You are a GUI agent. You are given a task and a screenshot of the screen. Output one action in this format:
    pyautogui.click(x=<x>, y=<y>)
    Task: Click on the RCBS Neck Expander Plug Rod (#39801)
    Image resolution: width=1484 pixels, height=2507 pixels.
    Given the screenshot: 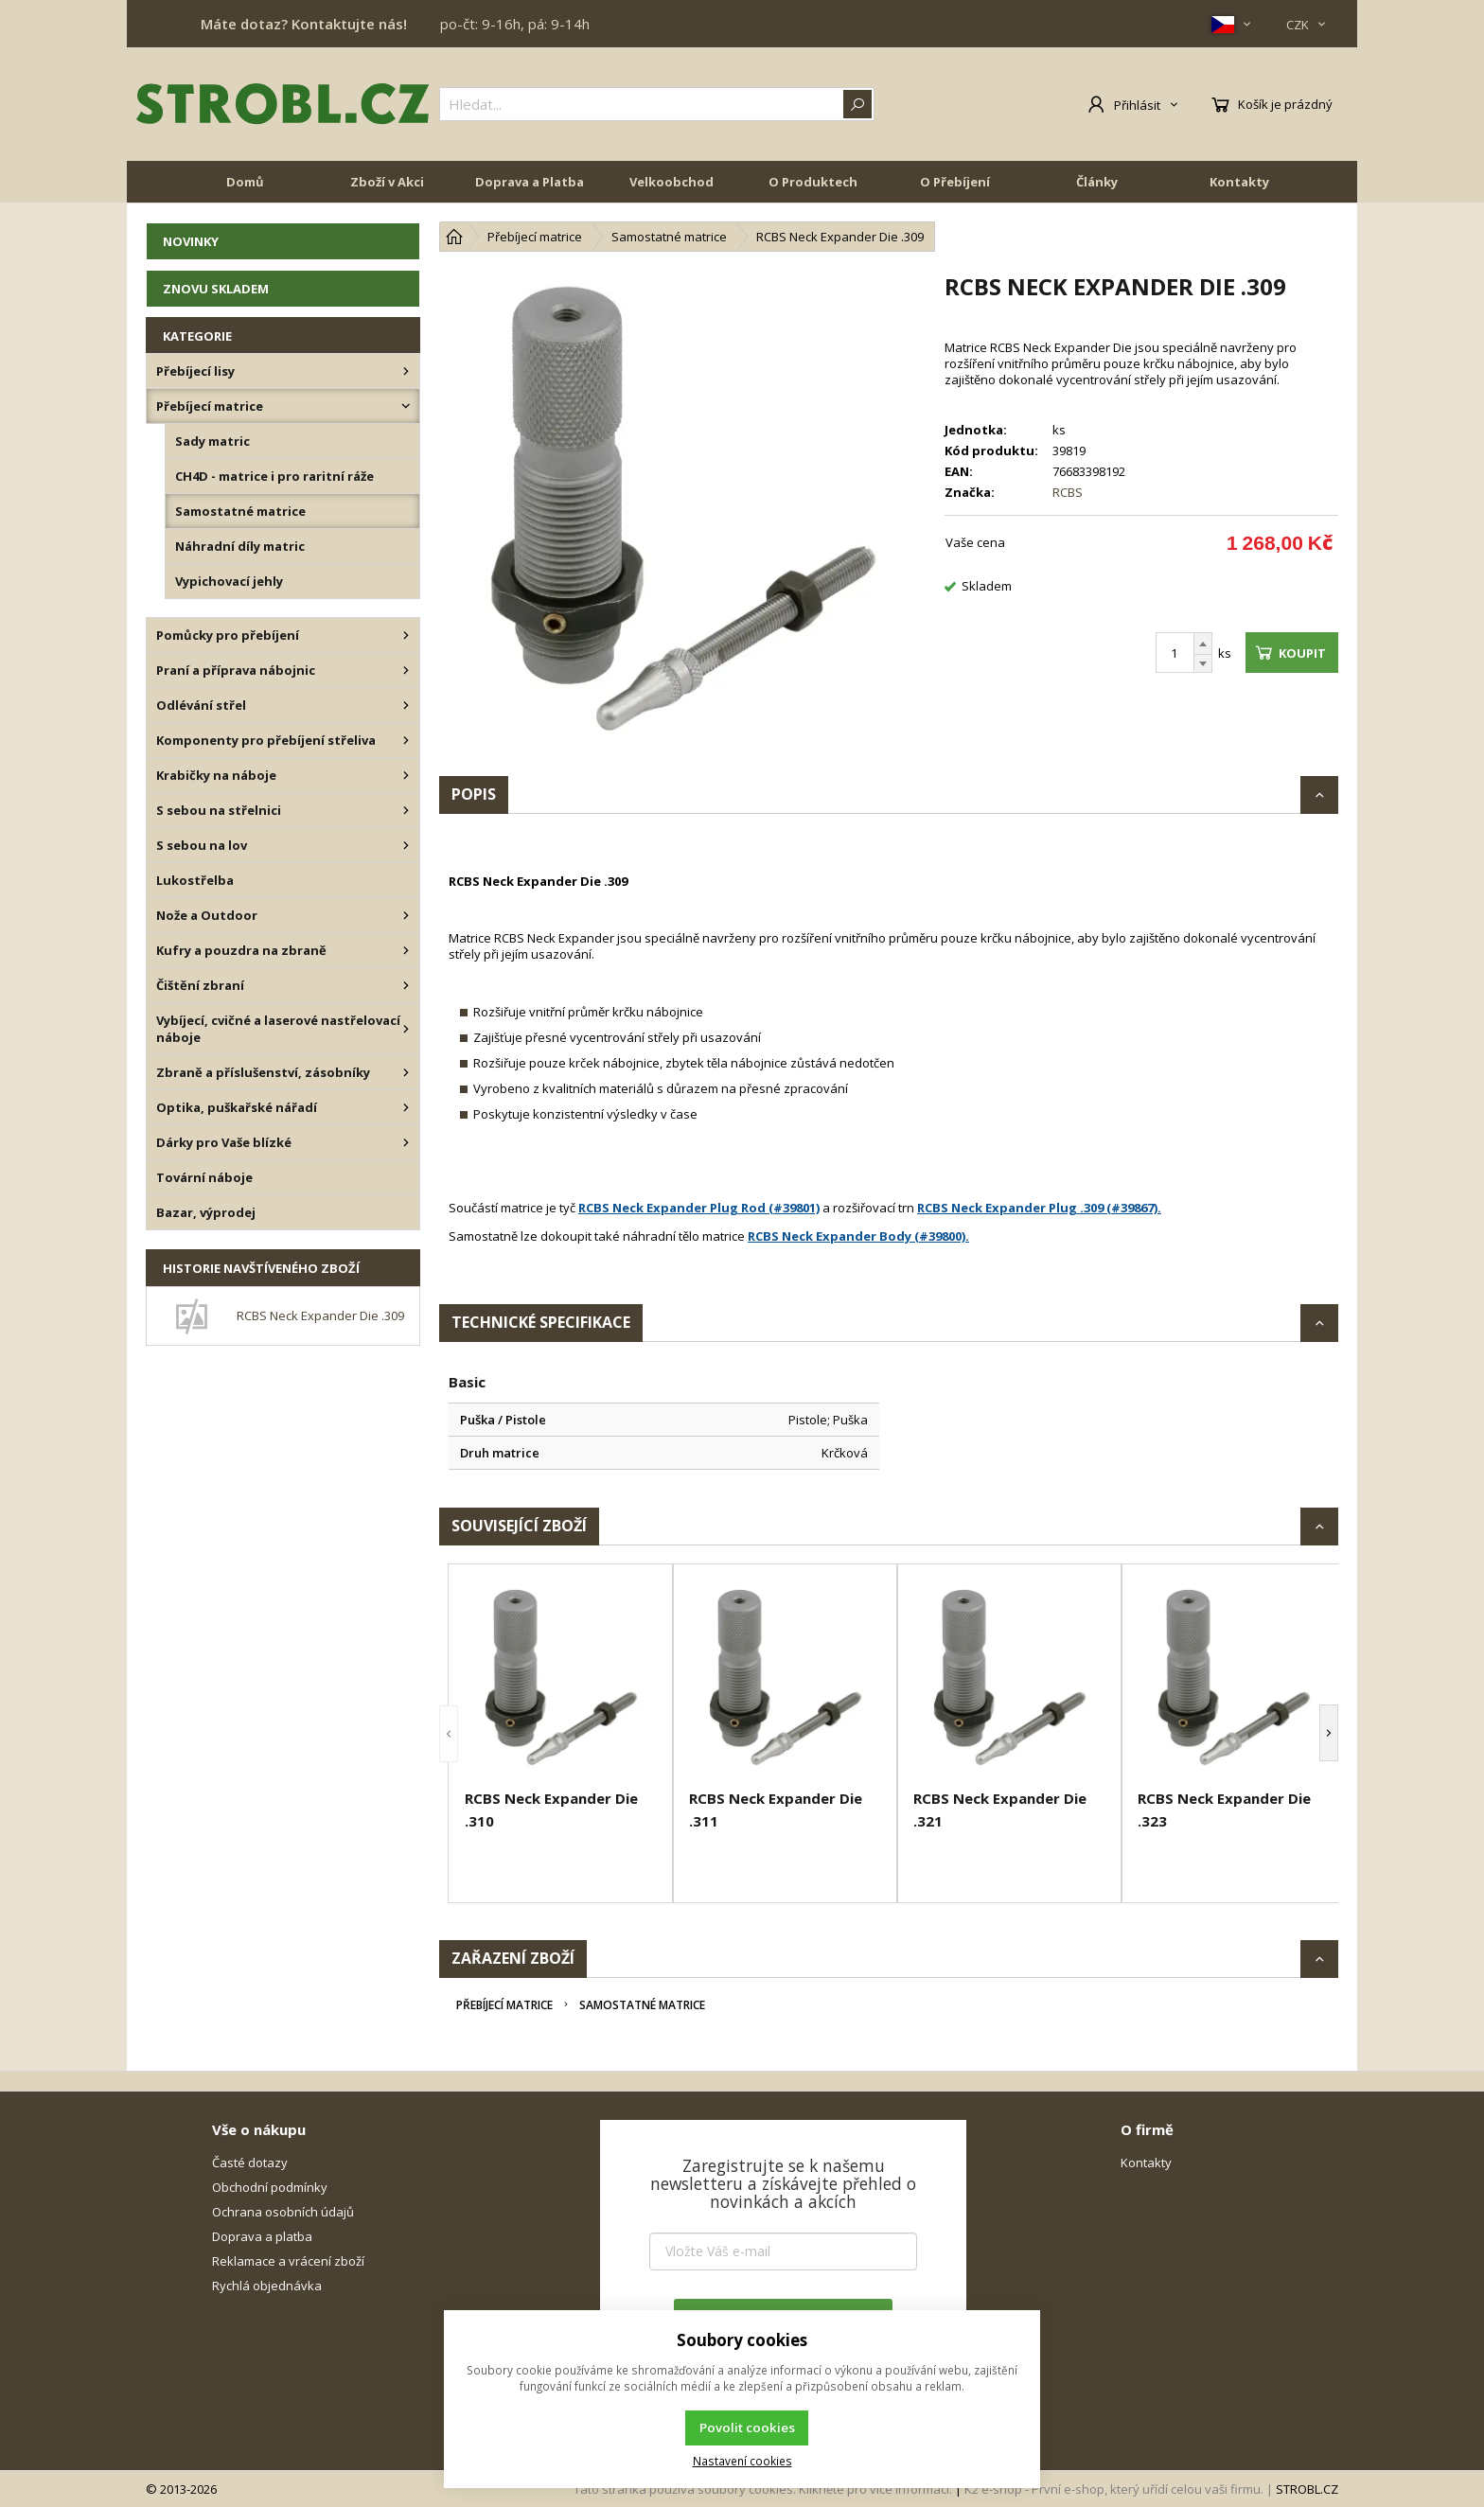 What is the action you would take?
    pyautogui.click(x=699, y=1207)
    